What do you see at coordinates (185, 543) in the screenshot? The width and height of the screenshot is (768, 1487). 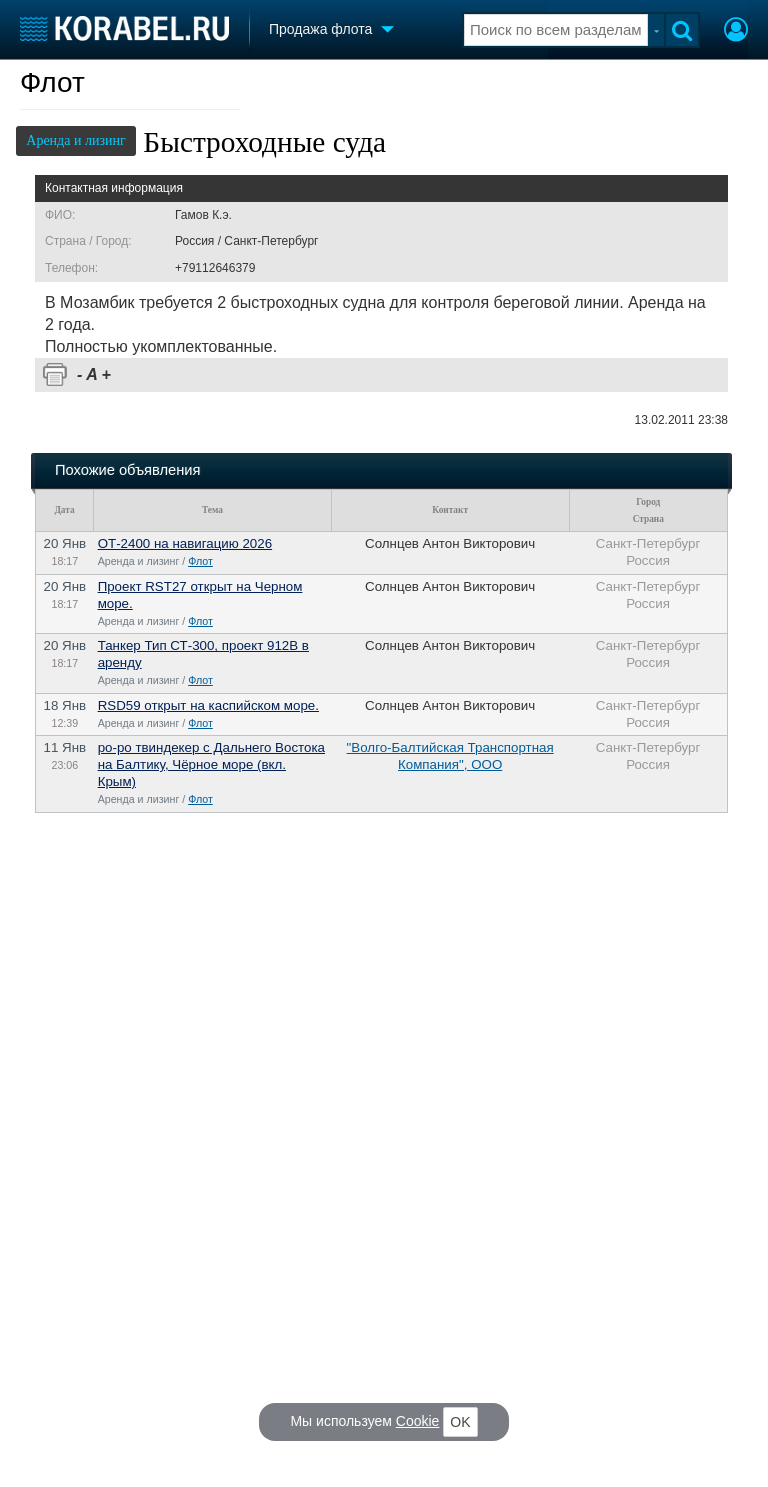 I see `ОТ-2400 на навигацию 2026` at bounding box center [185, 543].